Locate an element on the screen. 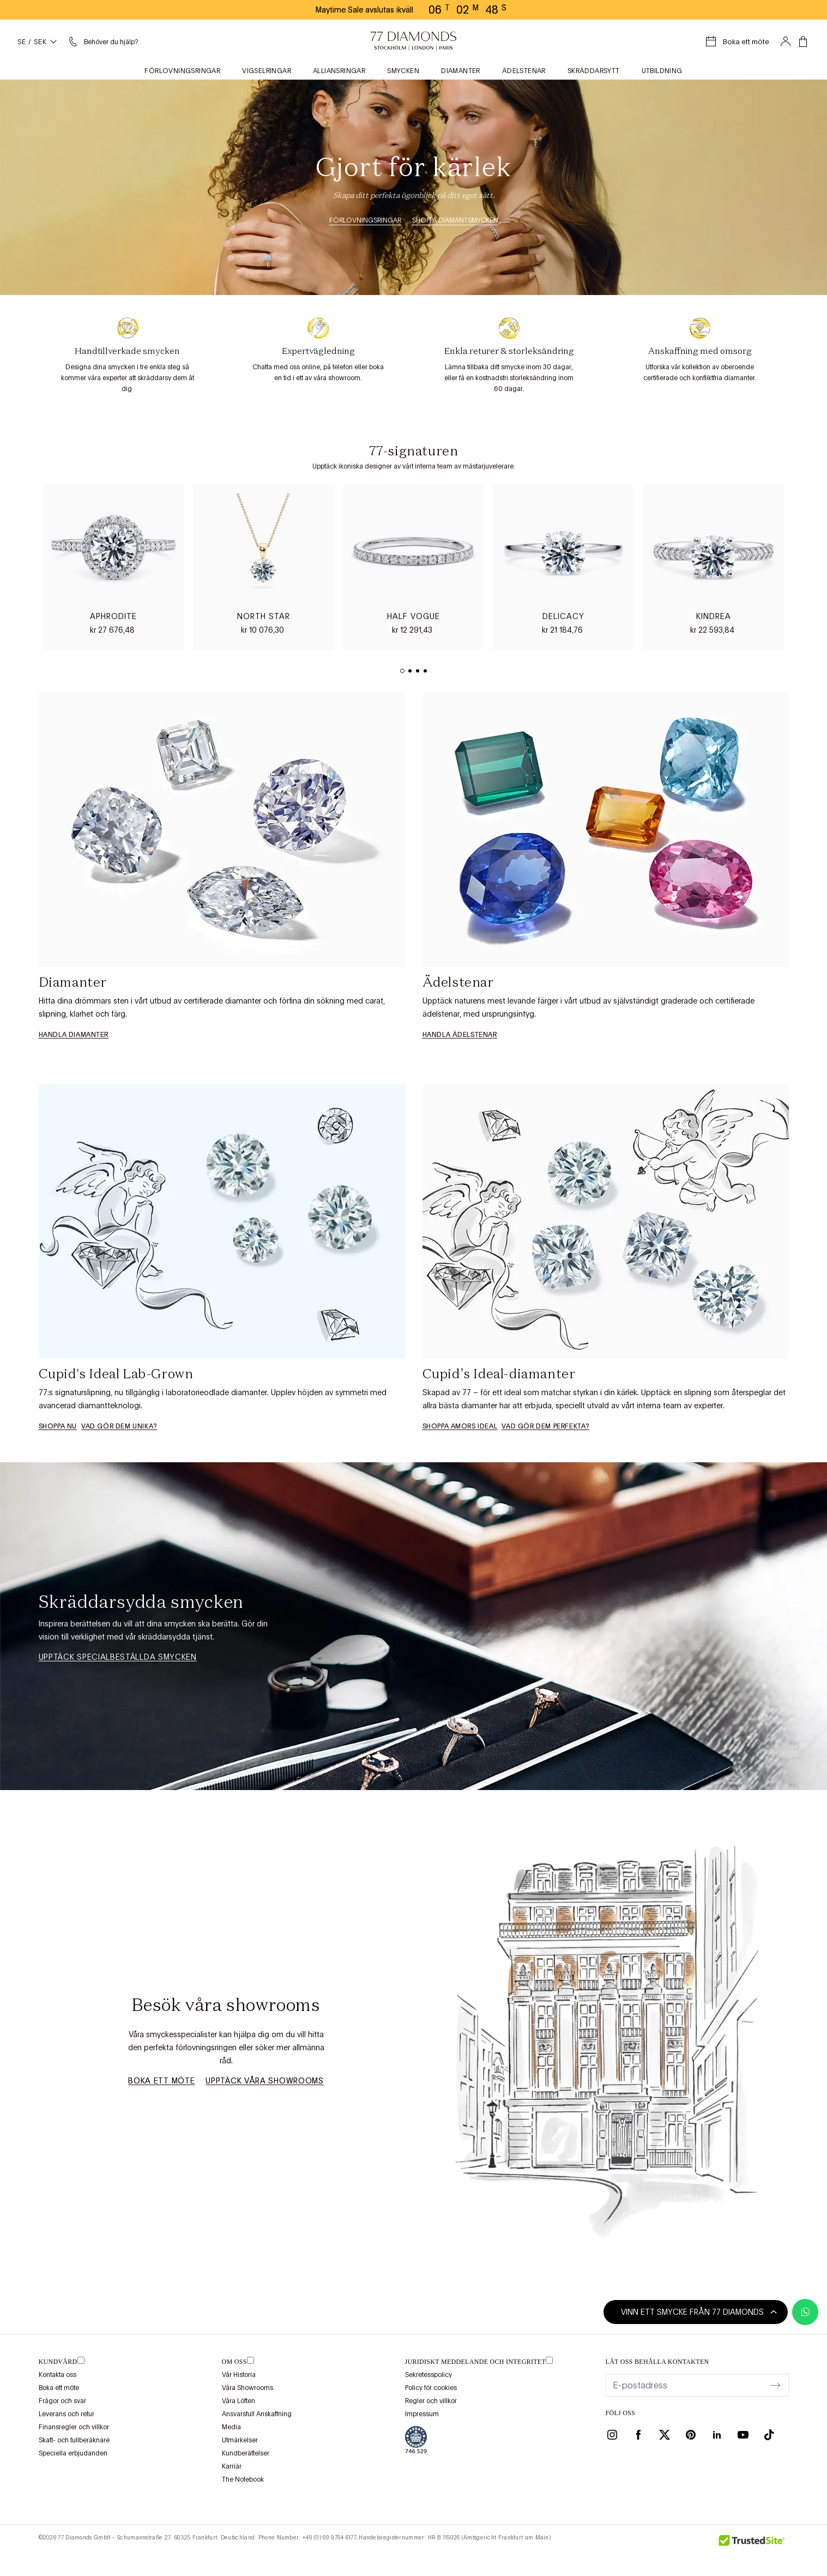 The image size is (827, 2576). Maytime Sale avslutas ikväll is located at coordinates (364, 10).